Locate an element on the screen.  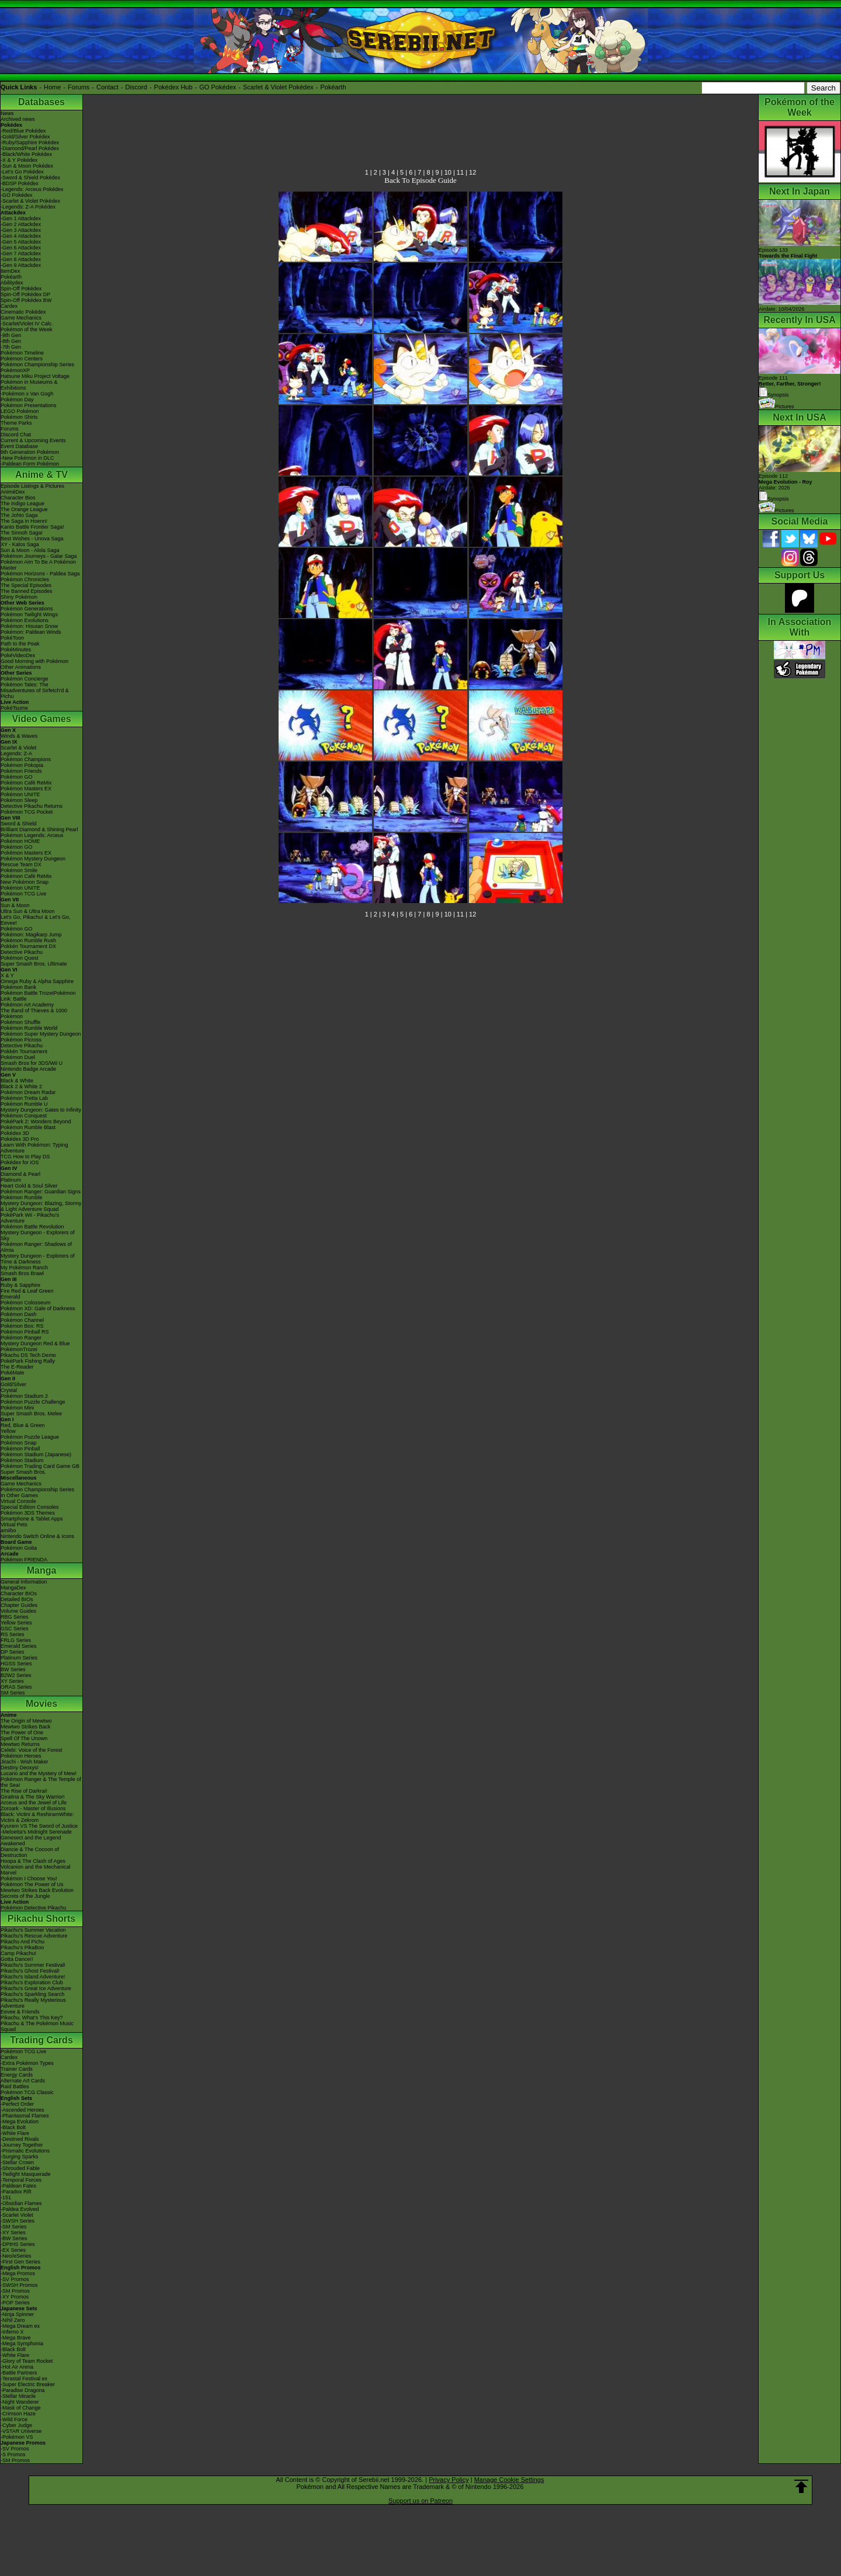
Platinum is located at coordinates (11, 1180).